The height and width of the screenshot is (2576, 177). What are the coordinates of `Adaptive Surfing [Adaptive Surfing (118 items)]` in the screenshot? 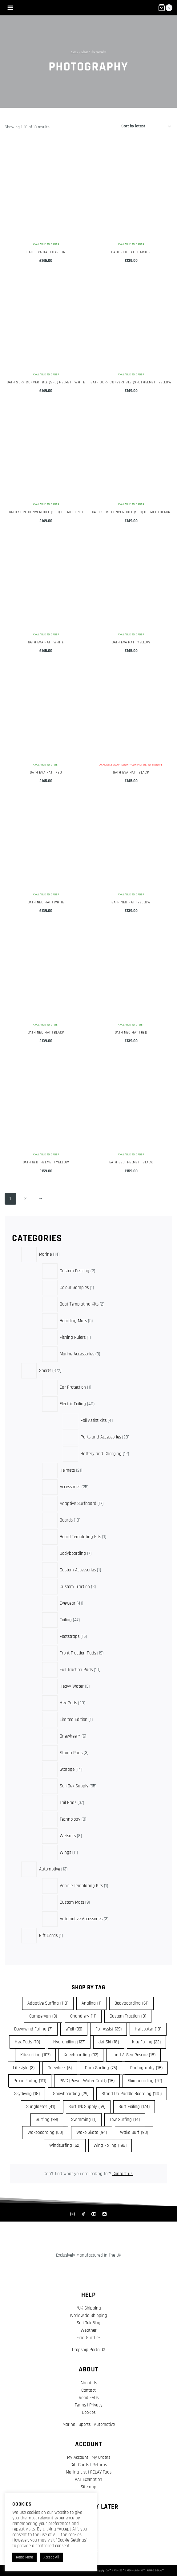 It's located at (47, 2003).